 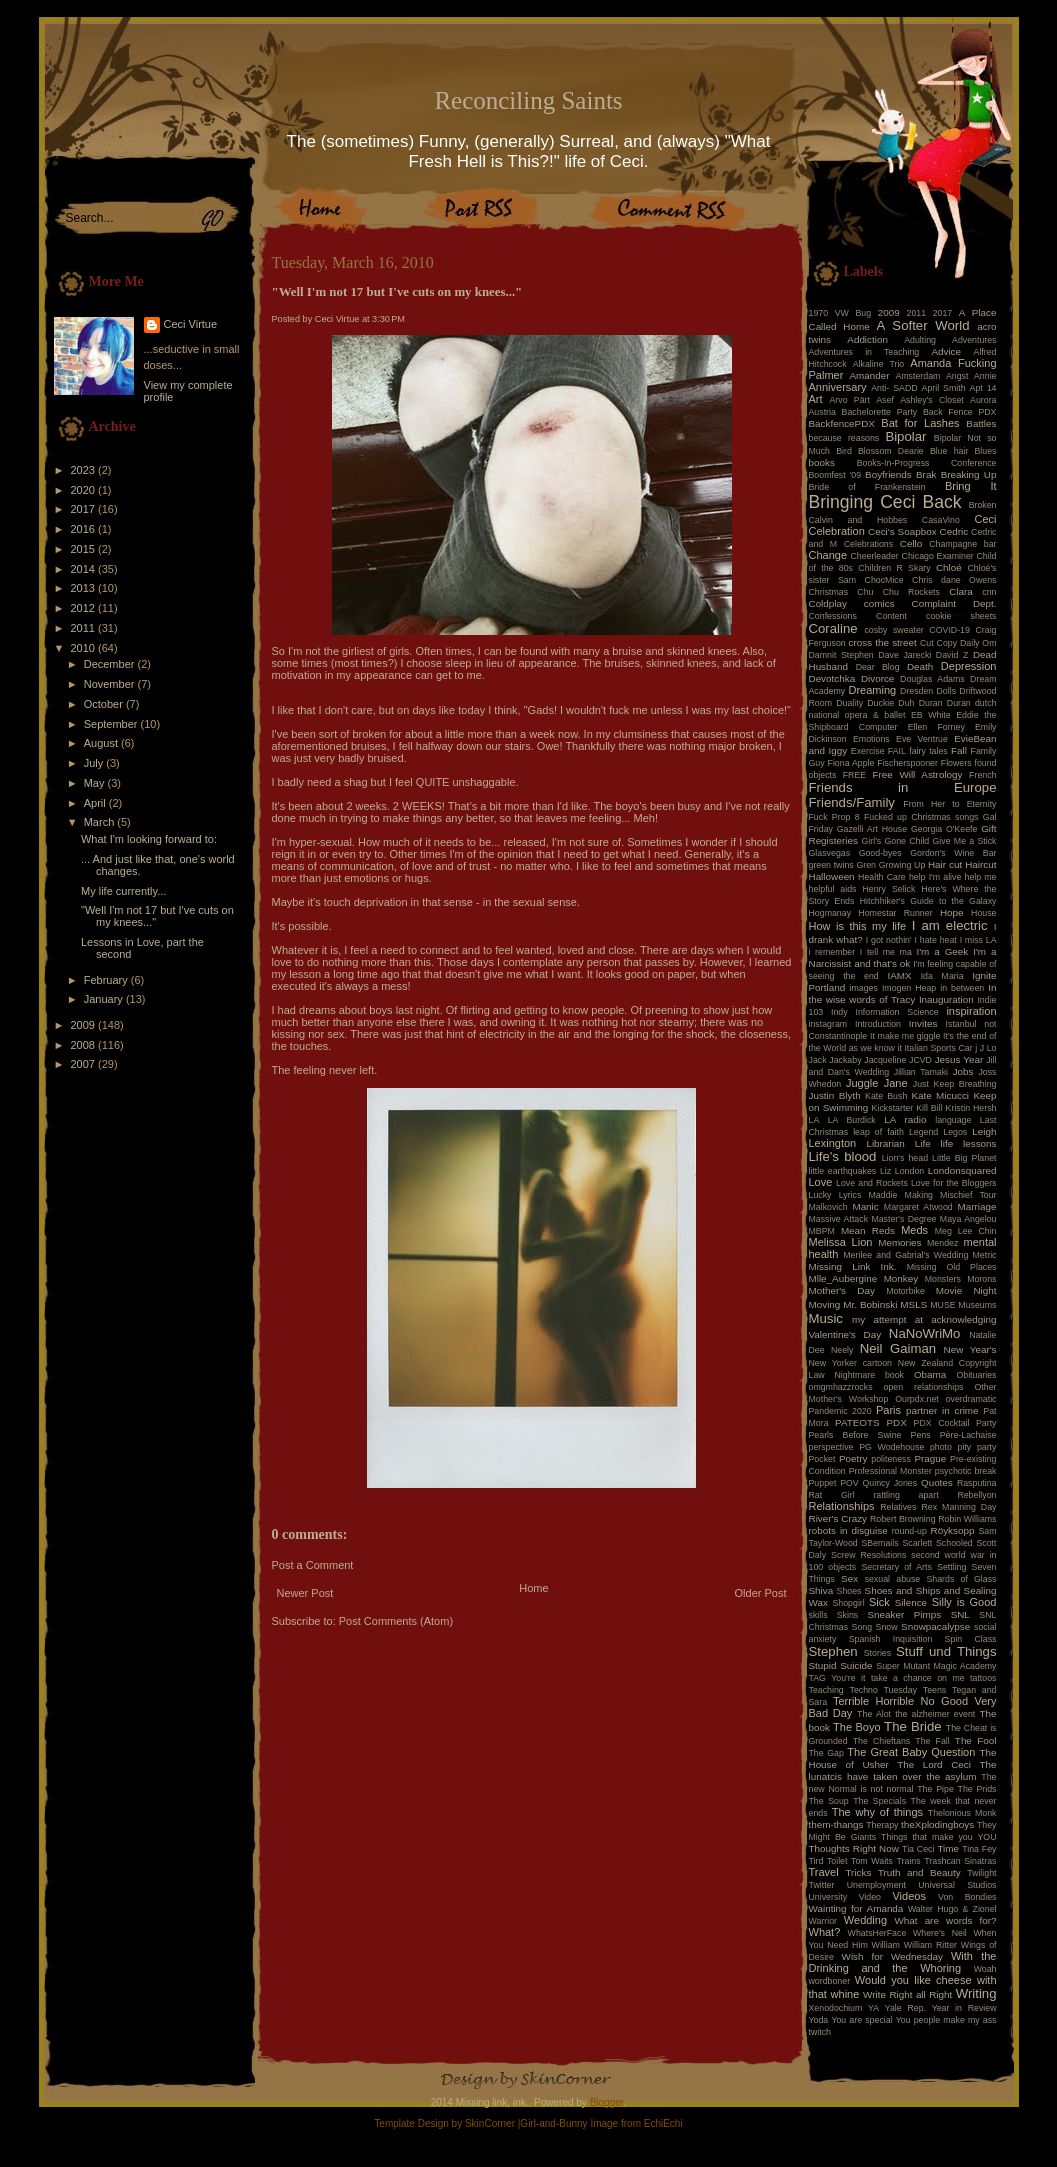 I want to click on Content, so click(x=891, y=616).